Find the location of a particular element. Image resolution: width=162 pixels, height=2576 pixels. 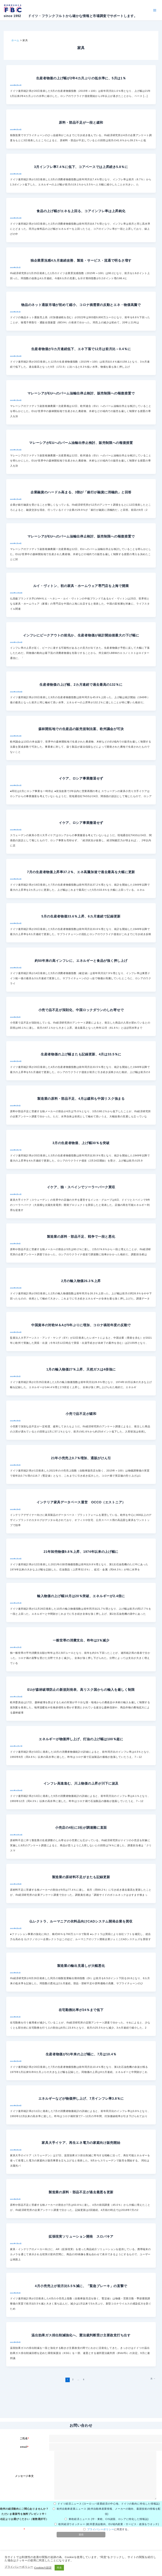

since 1992 ドイツ・フランクフルトから確かな情報と市場調査でサポートします。 is located at coordinates (70, 16).